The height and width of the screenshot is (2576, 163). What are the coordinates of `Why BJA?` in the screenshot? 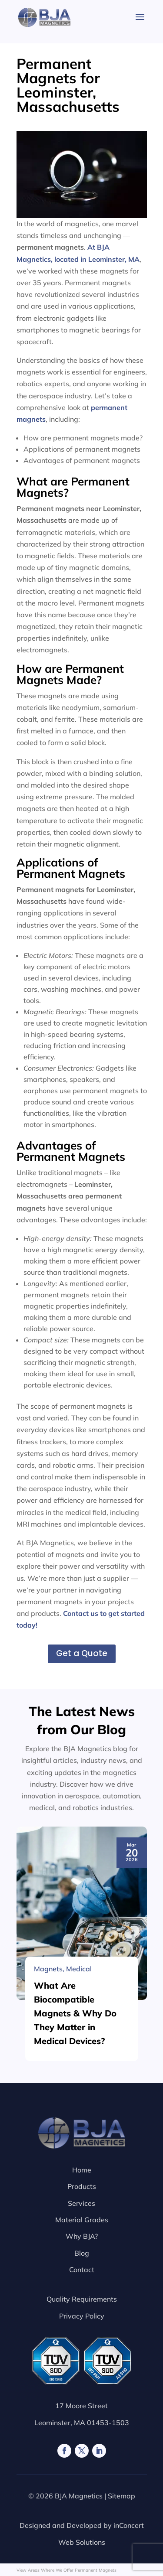 It's located at (82, 2236).